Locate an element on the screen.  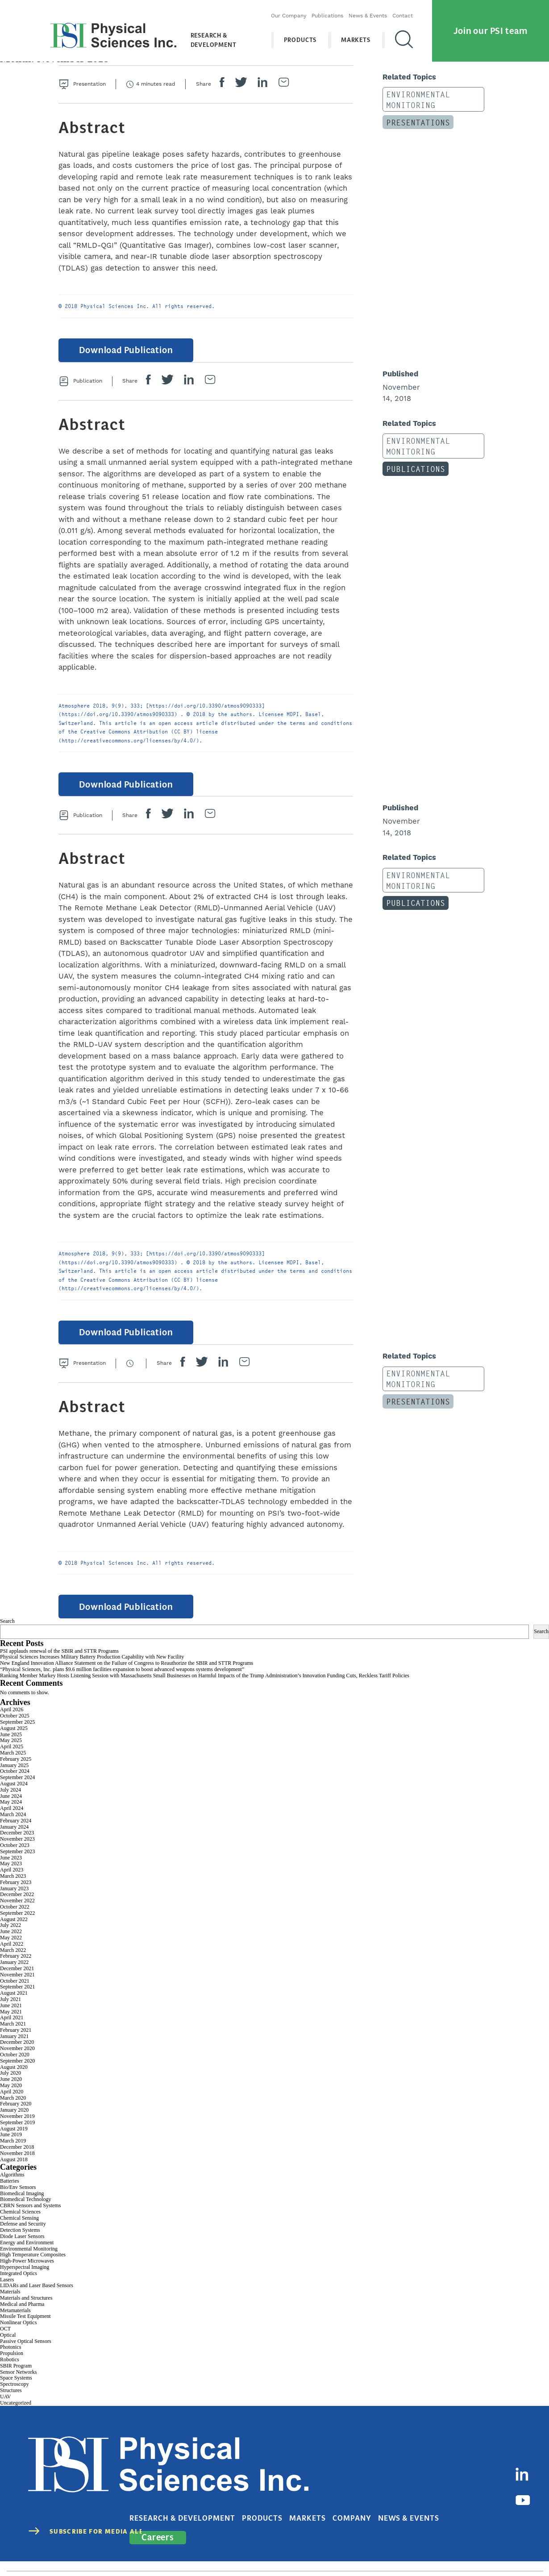
June 2019 is located at coordinates (11, 2147).